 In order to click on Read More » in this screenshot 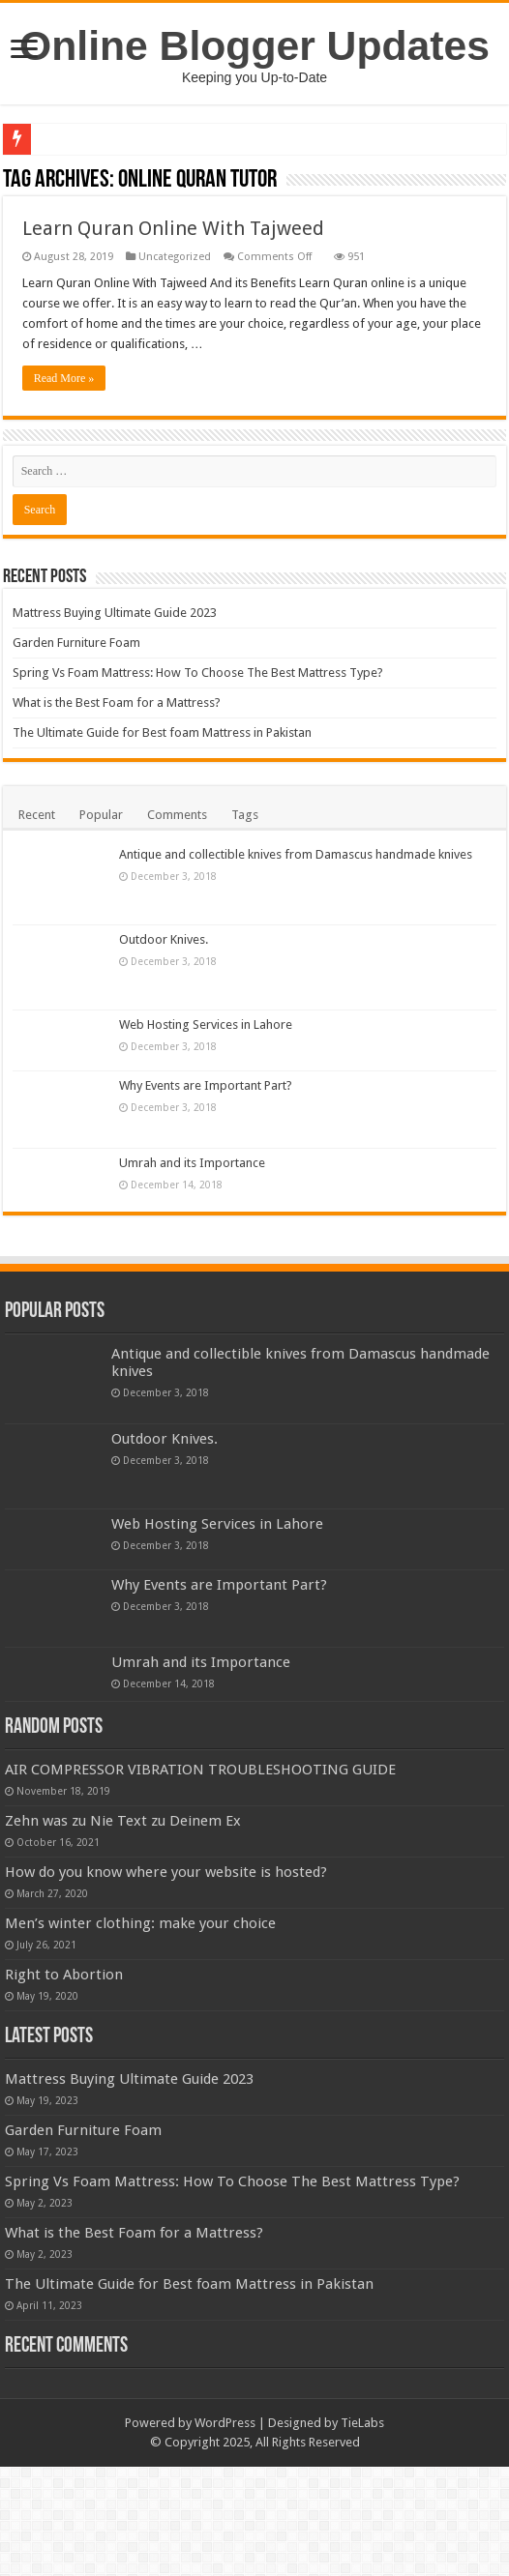, I will do `click(64, 378)`.